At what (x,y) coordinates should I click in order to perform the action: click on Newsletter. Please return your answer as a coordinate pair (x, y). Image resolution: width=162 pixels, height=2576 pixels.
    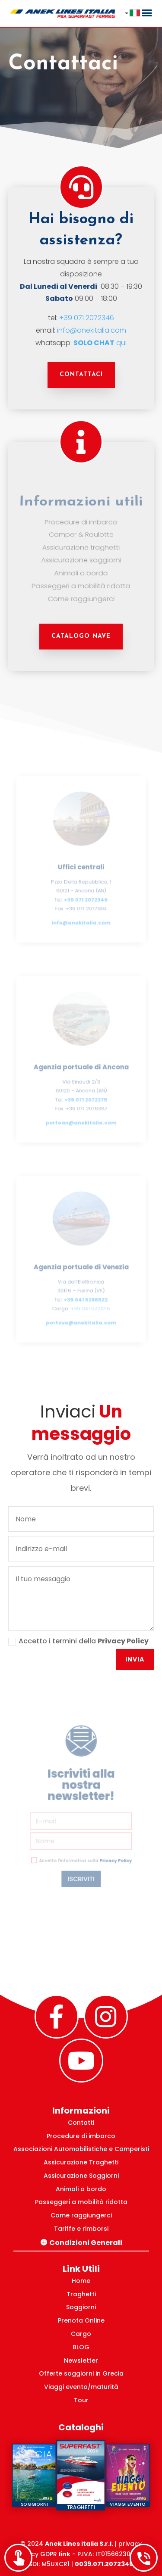
    Looking at the image, I should click on (81, 2360).